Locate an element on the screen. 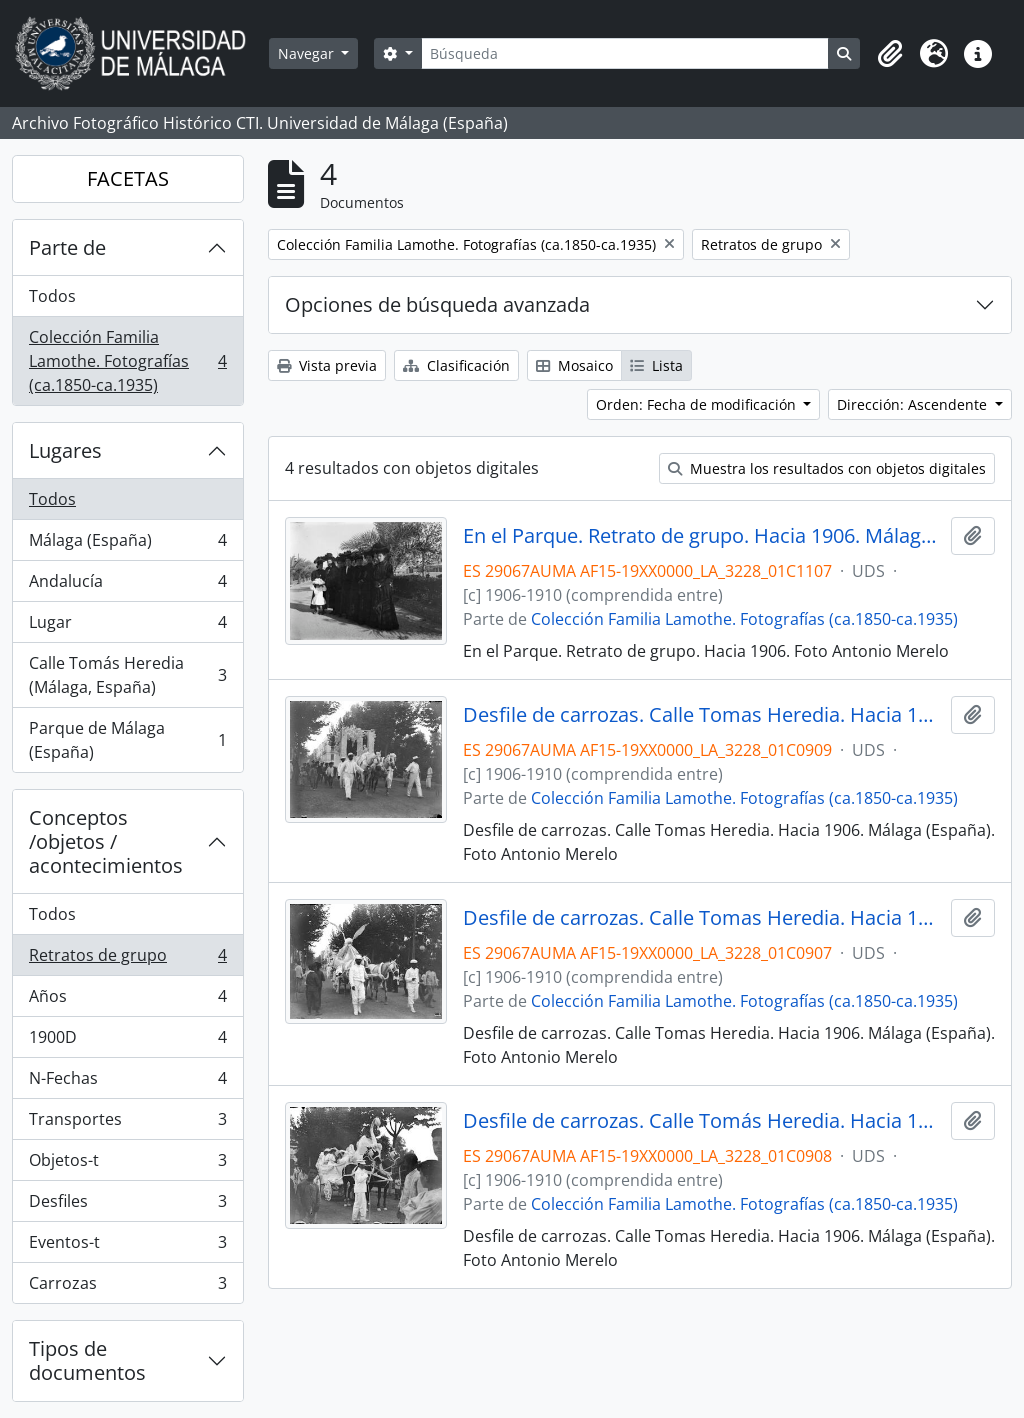  N-Fechas is located at coordinates (127, 1082).